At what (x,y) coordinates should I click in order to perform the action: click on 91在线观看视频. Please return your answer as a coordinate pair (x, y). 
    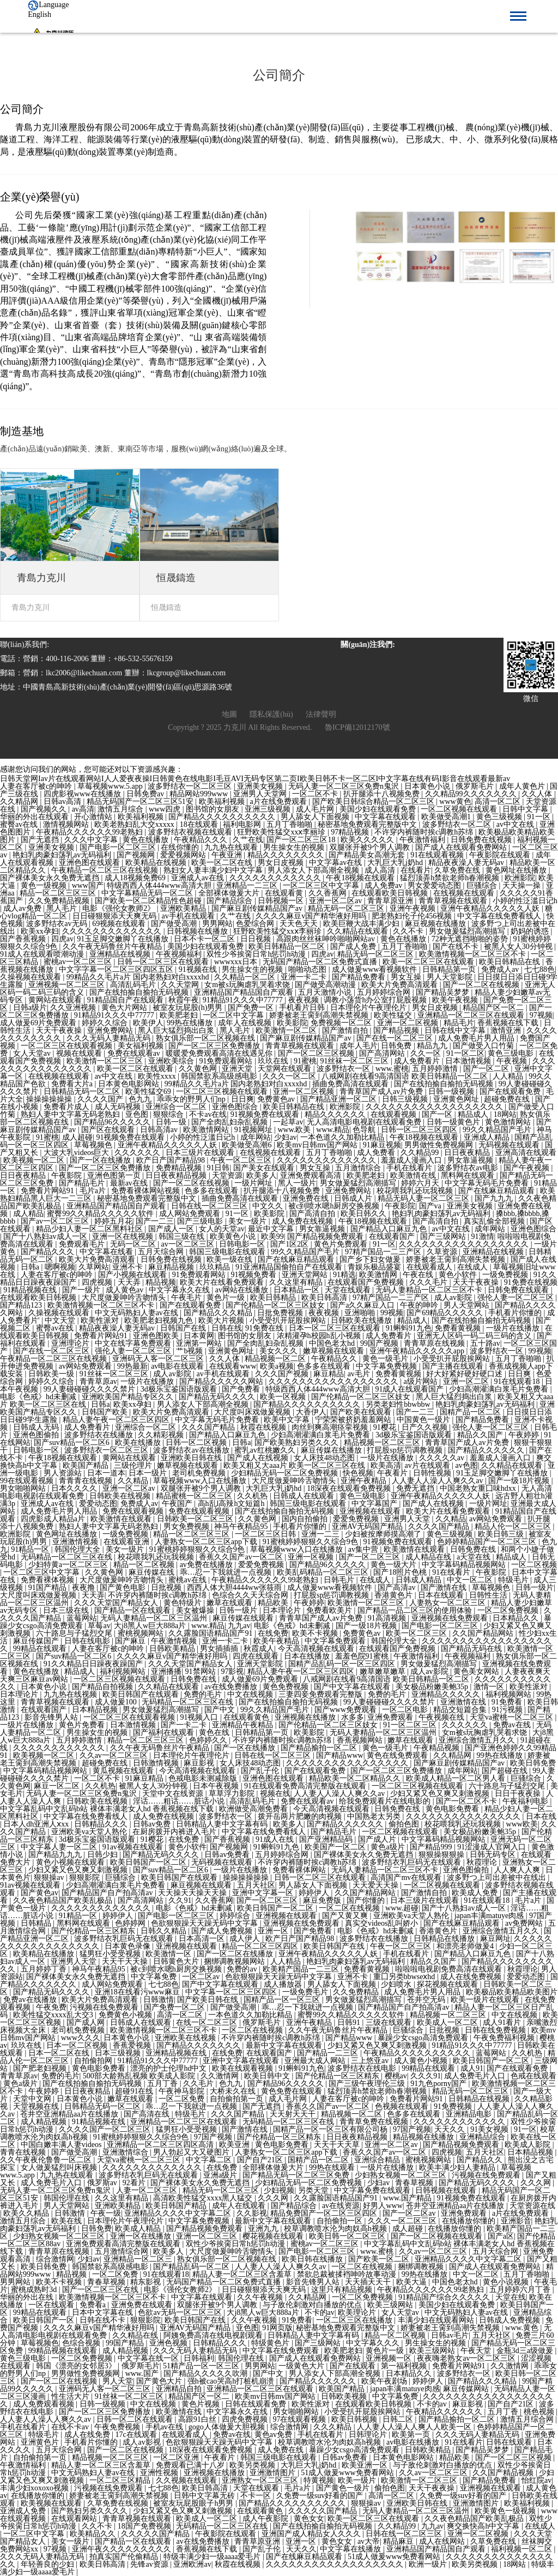
    Looking at the image, I should click on (438, 855).